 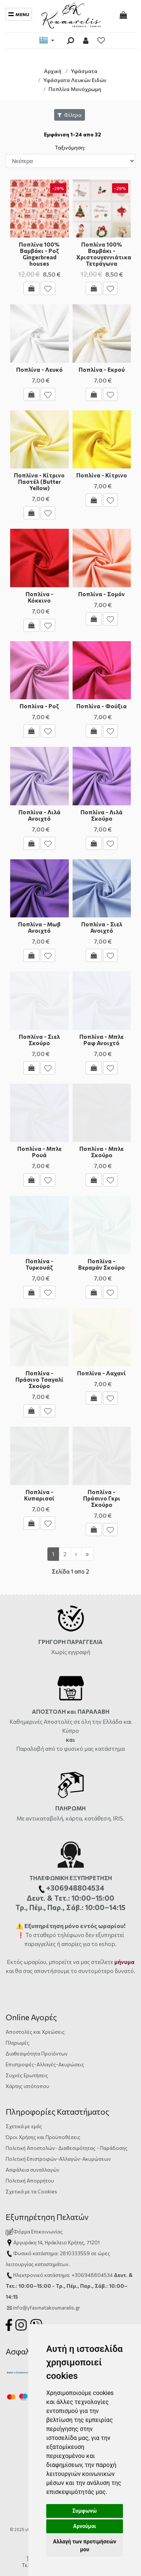 What do you see at coordinates (45, 2064) in the screenshot?
I see `Επιστροφές-Αλλαγές-Ακυρώσεις` at bounding box center [45, 2064].